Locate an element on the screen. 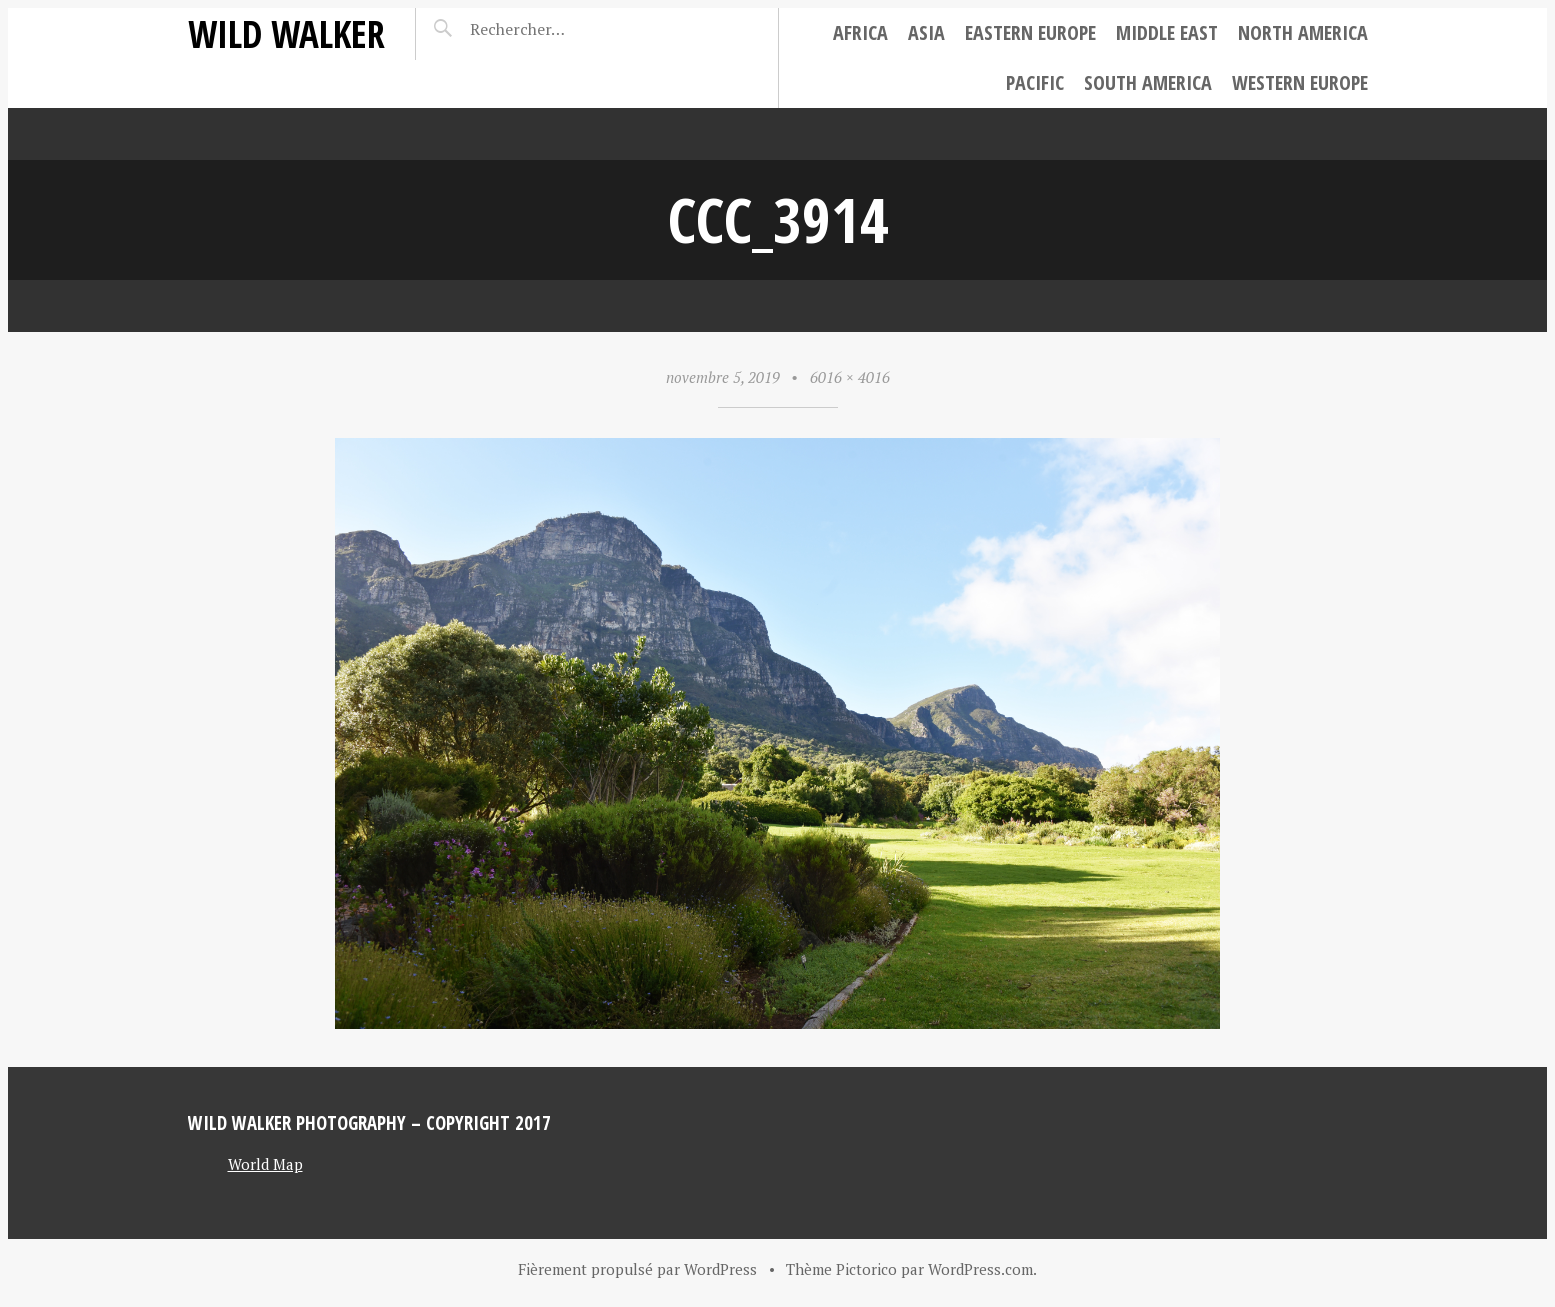 This screenshot has width=1555, height=1307. Fièrement propulsé par WordPress is located at coordinates (637, 1269).